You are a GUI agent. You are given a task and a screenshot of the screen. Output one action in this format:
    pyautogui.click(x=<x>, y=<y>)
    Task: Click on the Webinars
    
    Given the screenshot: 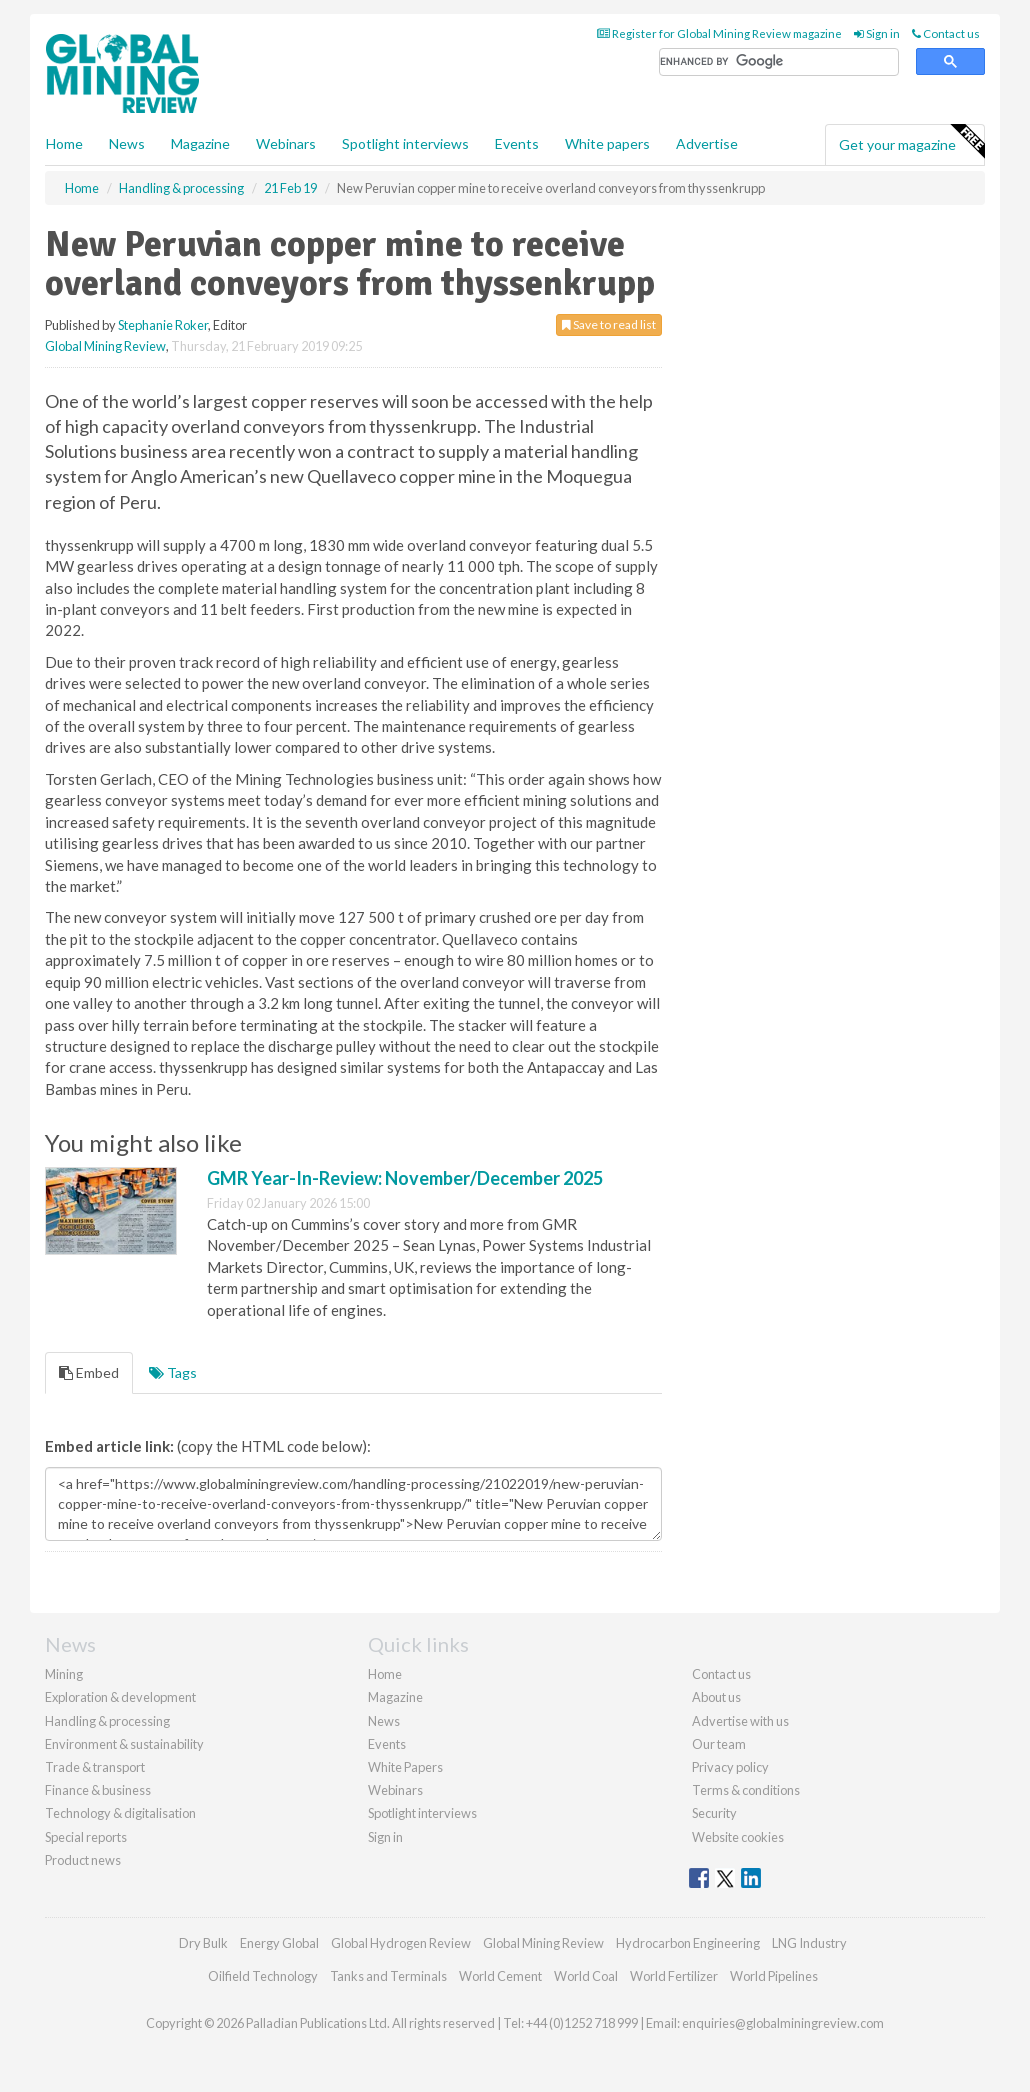 What is the action you would take?
    pyautogui.click(x=286, y=143)
    